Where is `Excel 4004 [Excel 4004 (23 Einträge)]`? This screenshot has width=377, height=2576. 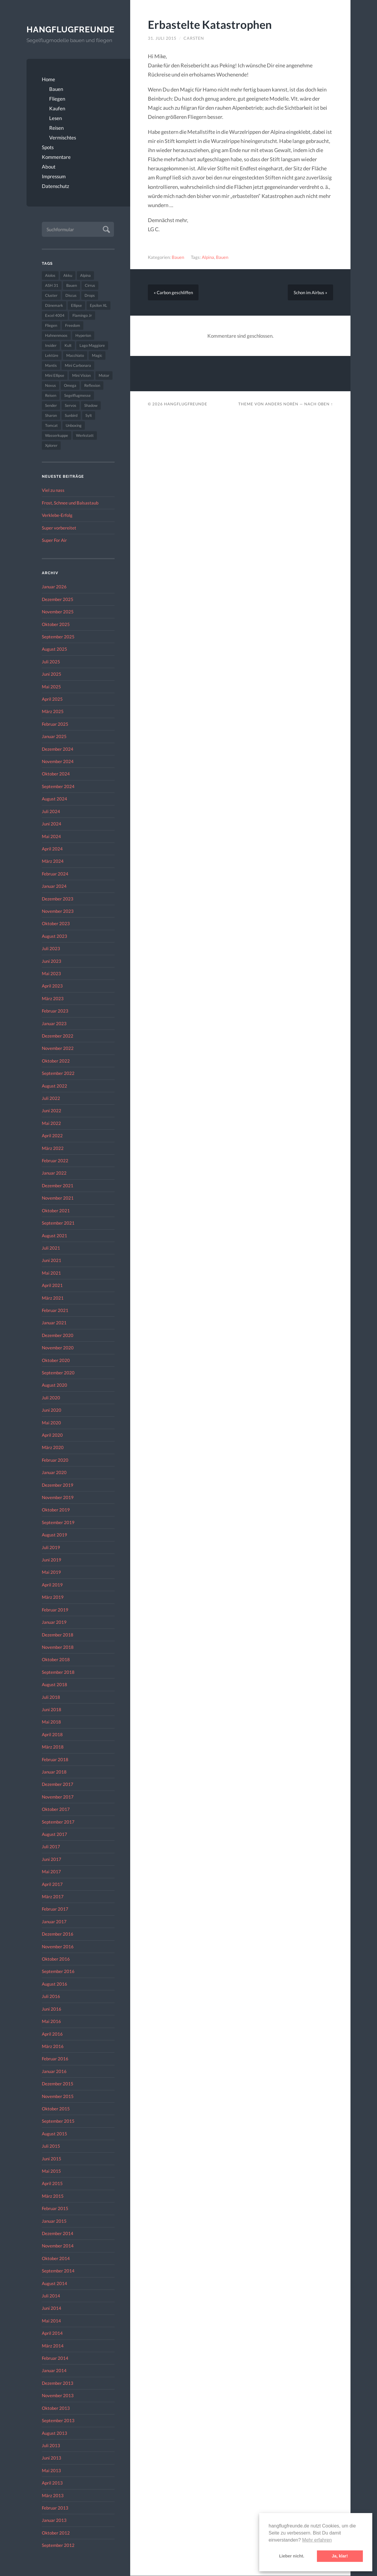 Excel 4004 [Excel 4004 (23 Einträge)] is located at coordinates (55, 315).